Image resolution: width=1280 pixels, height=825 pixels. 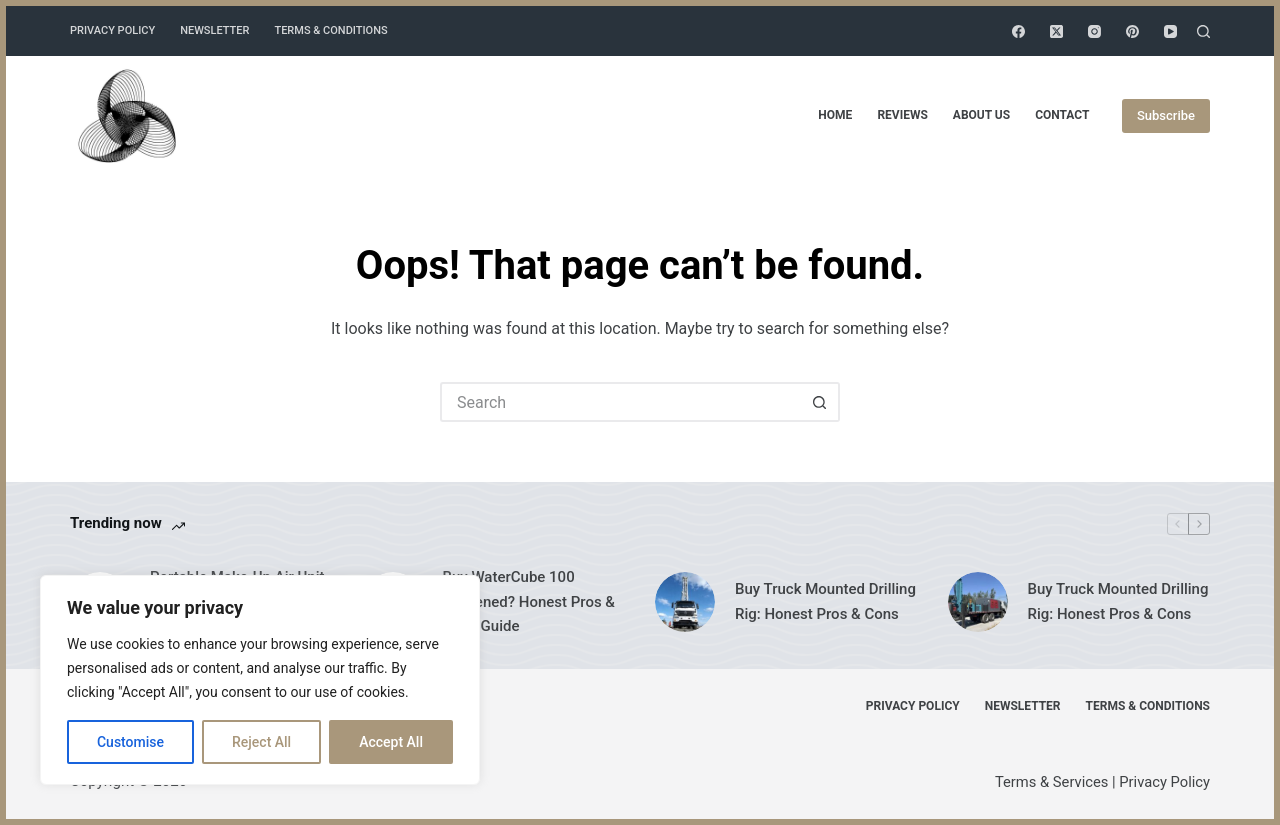 What do you see at coordinates (820, 402) in the screenshot?
I see `[Search button]` at bounding box center [820, 402].